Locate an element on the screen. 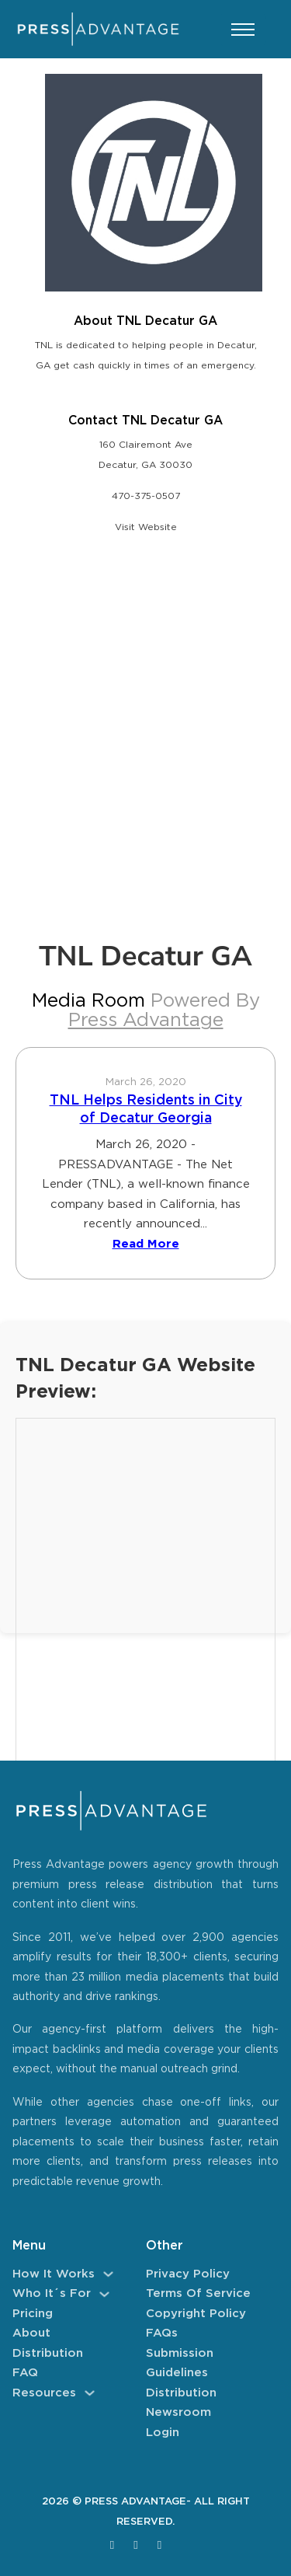  Who It´s For is located at coordinates (51, 2293).